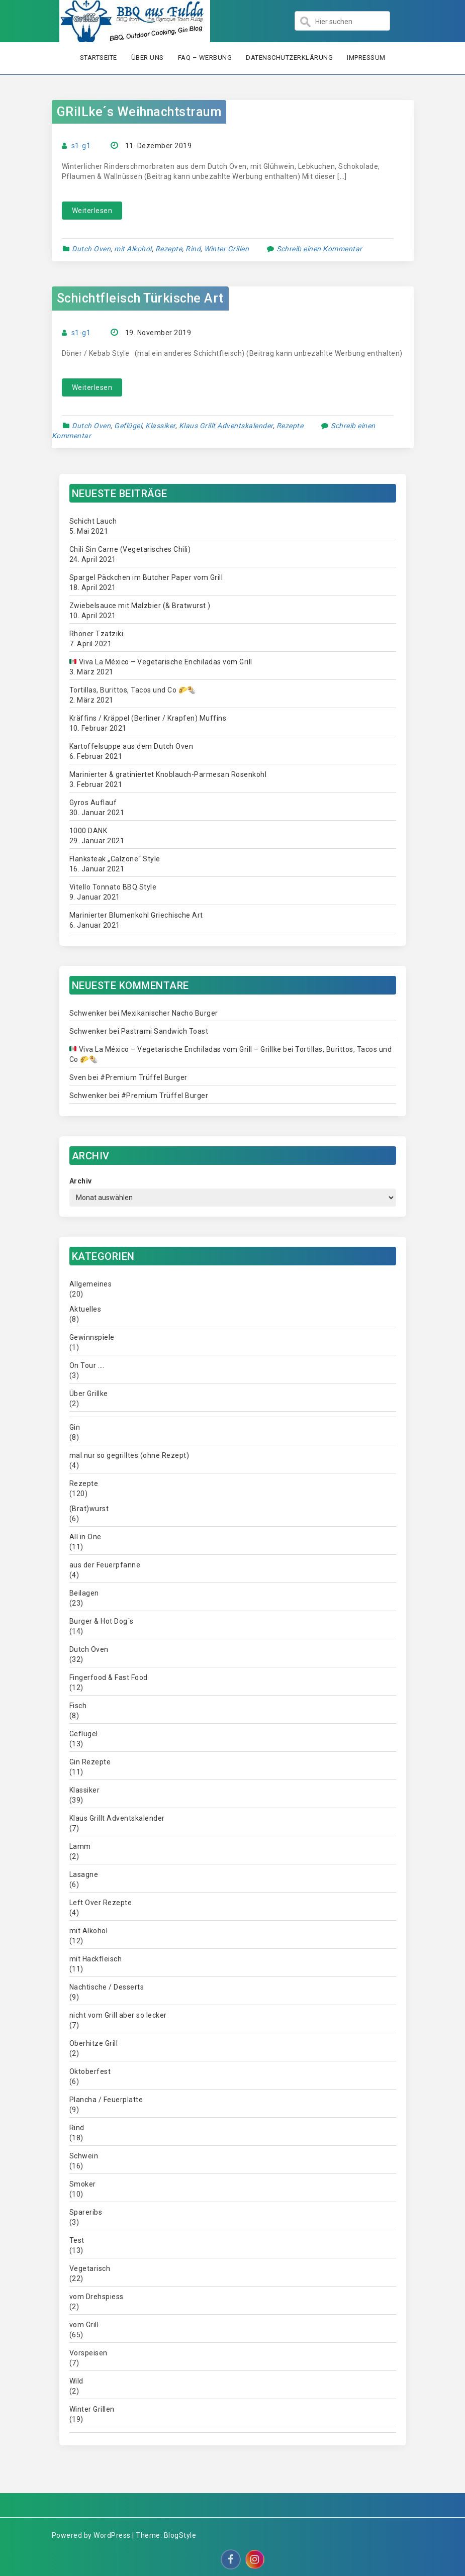 The height and width of the screenshot is (2576, 465). I want to click on Test, so click(76, 2240).